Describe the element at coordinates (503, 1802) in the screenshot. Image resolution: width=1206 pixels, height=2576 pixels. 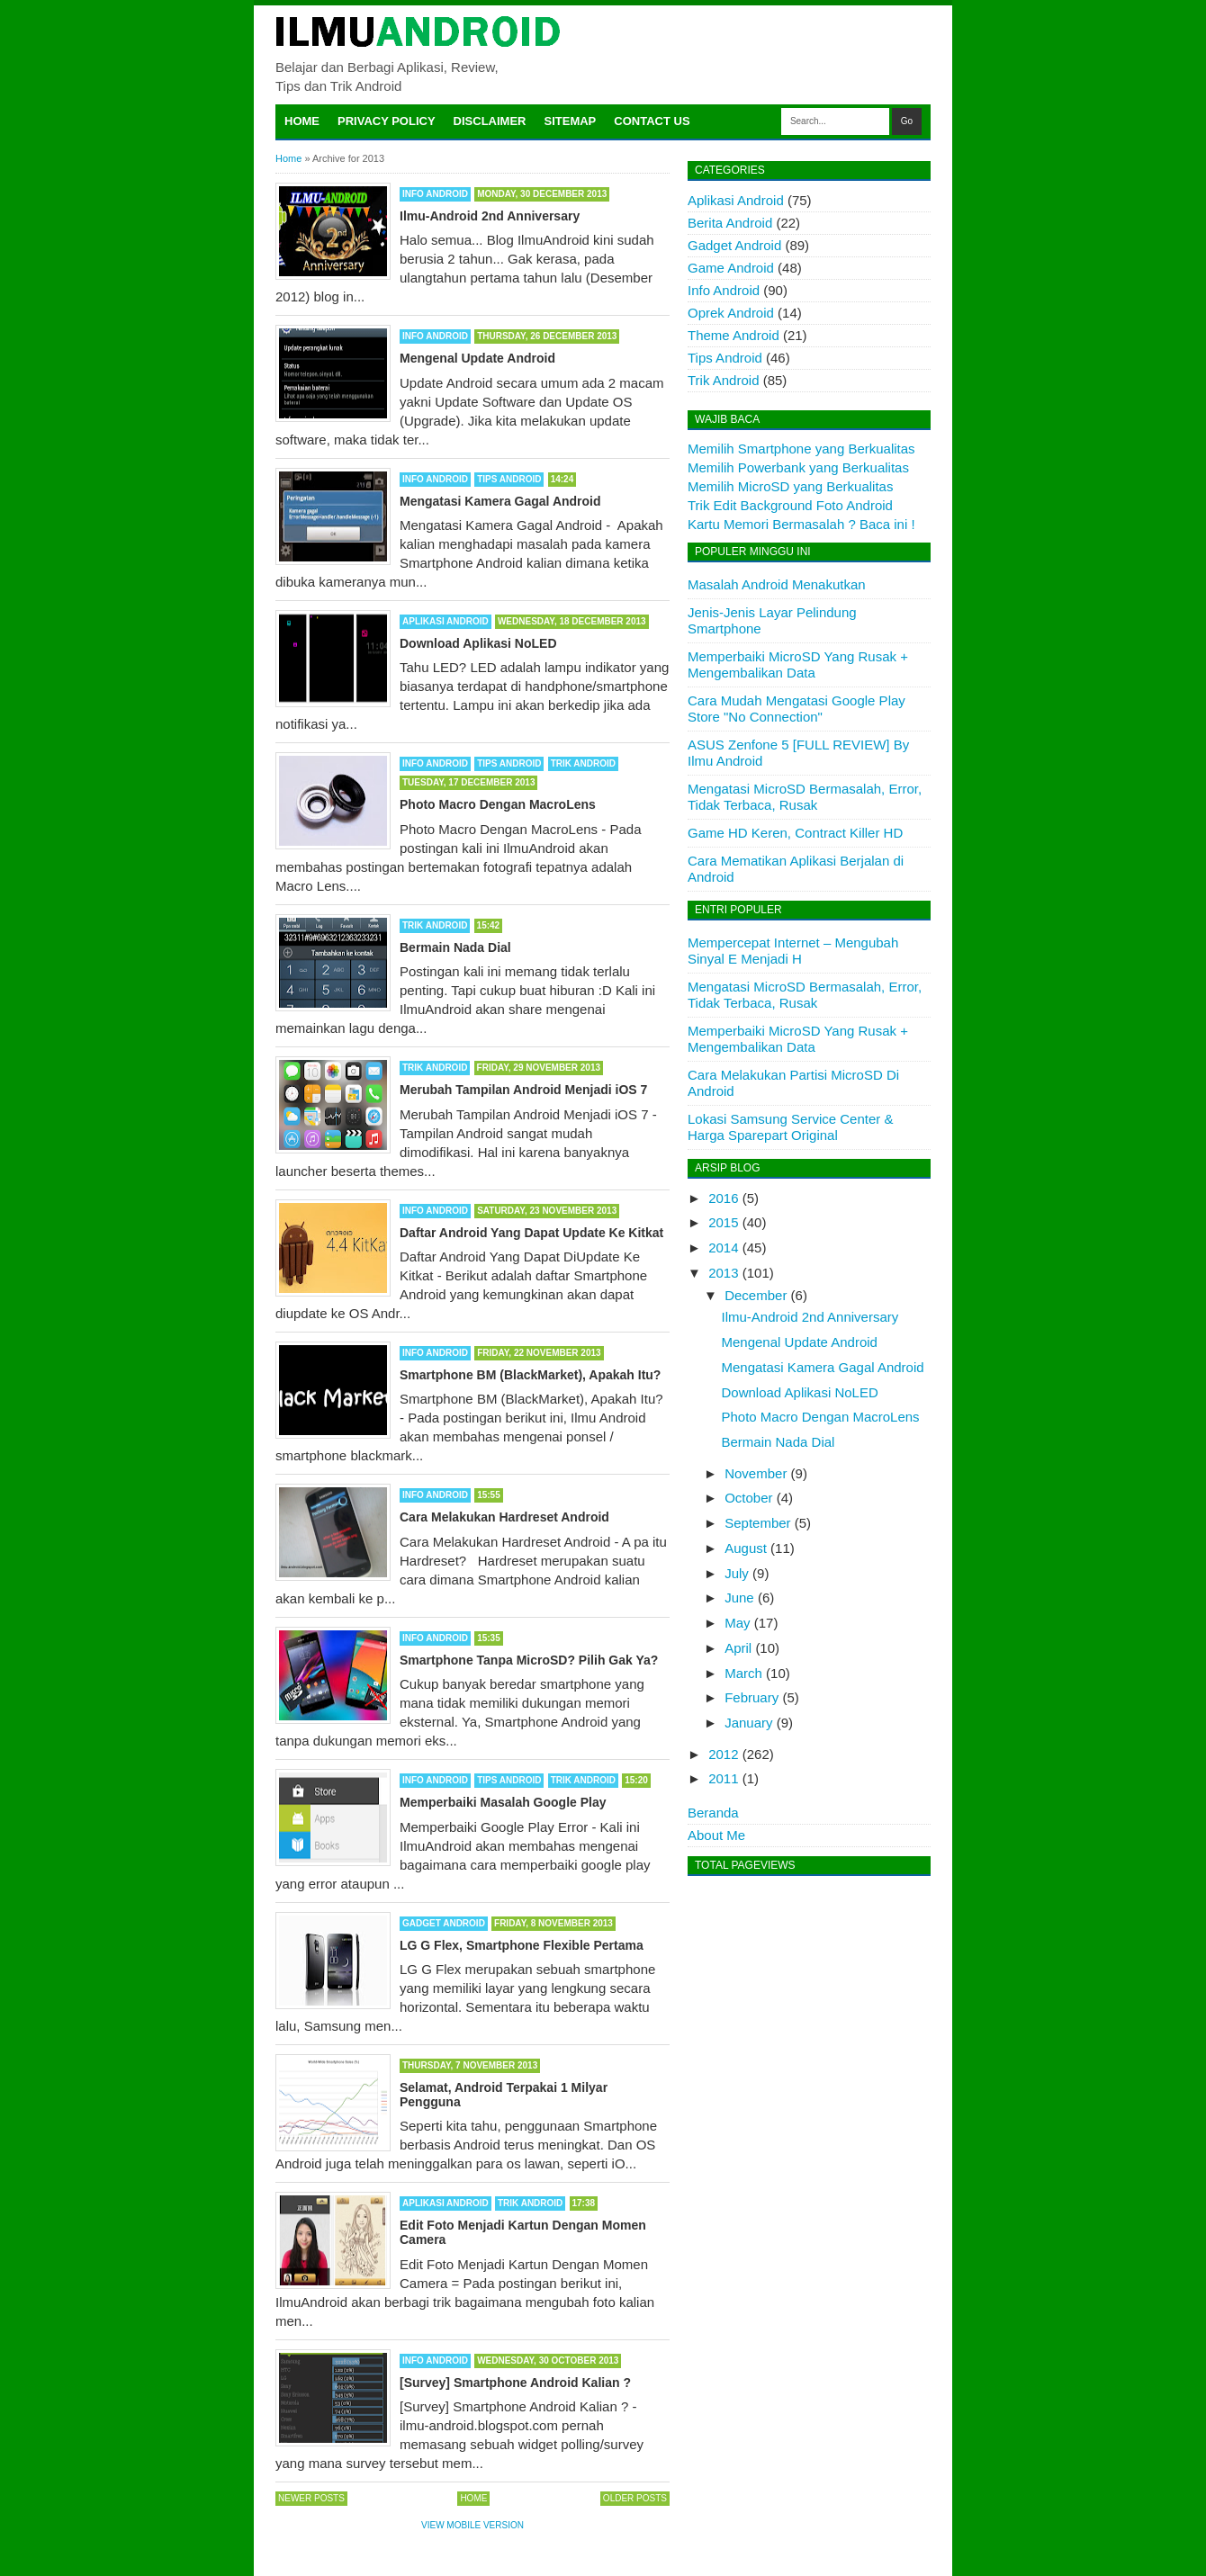
I see `Memperbaiki Masalah Google Play` at that location.